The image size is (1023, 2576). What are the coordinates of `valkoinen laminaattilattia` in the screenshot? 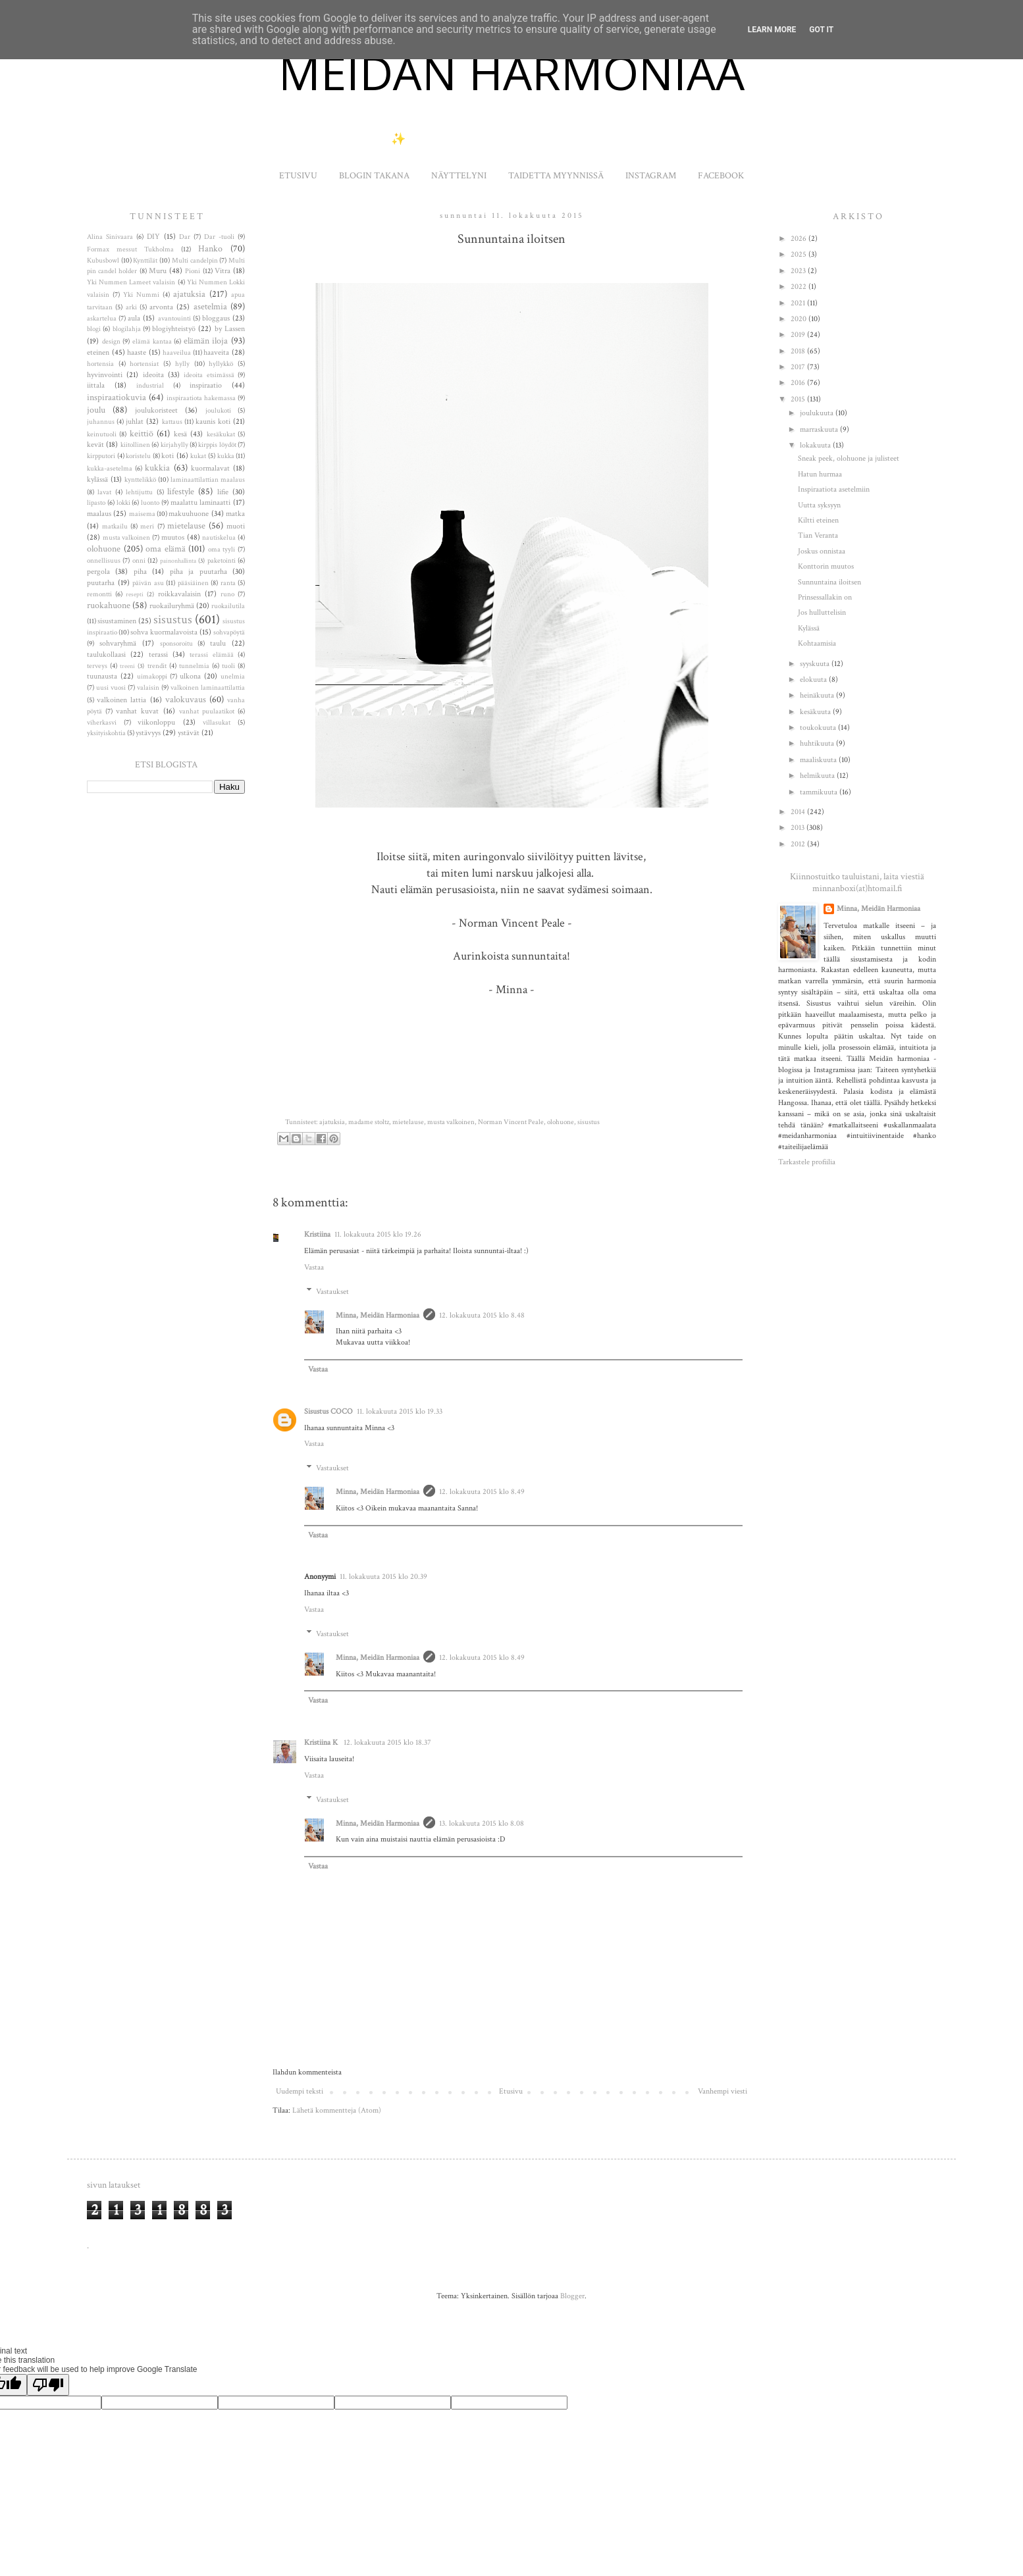 It's located at (207, 687).